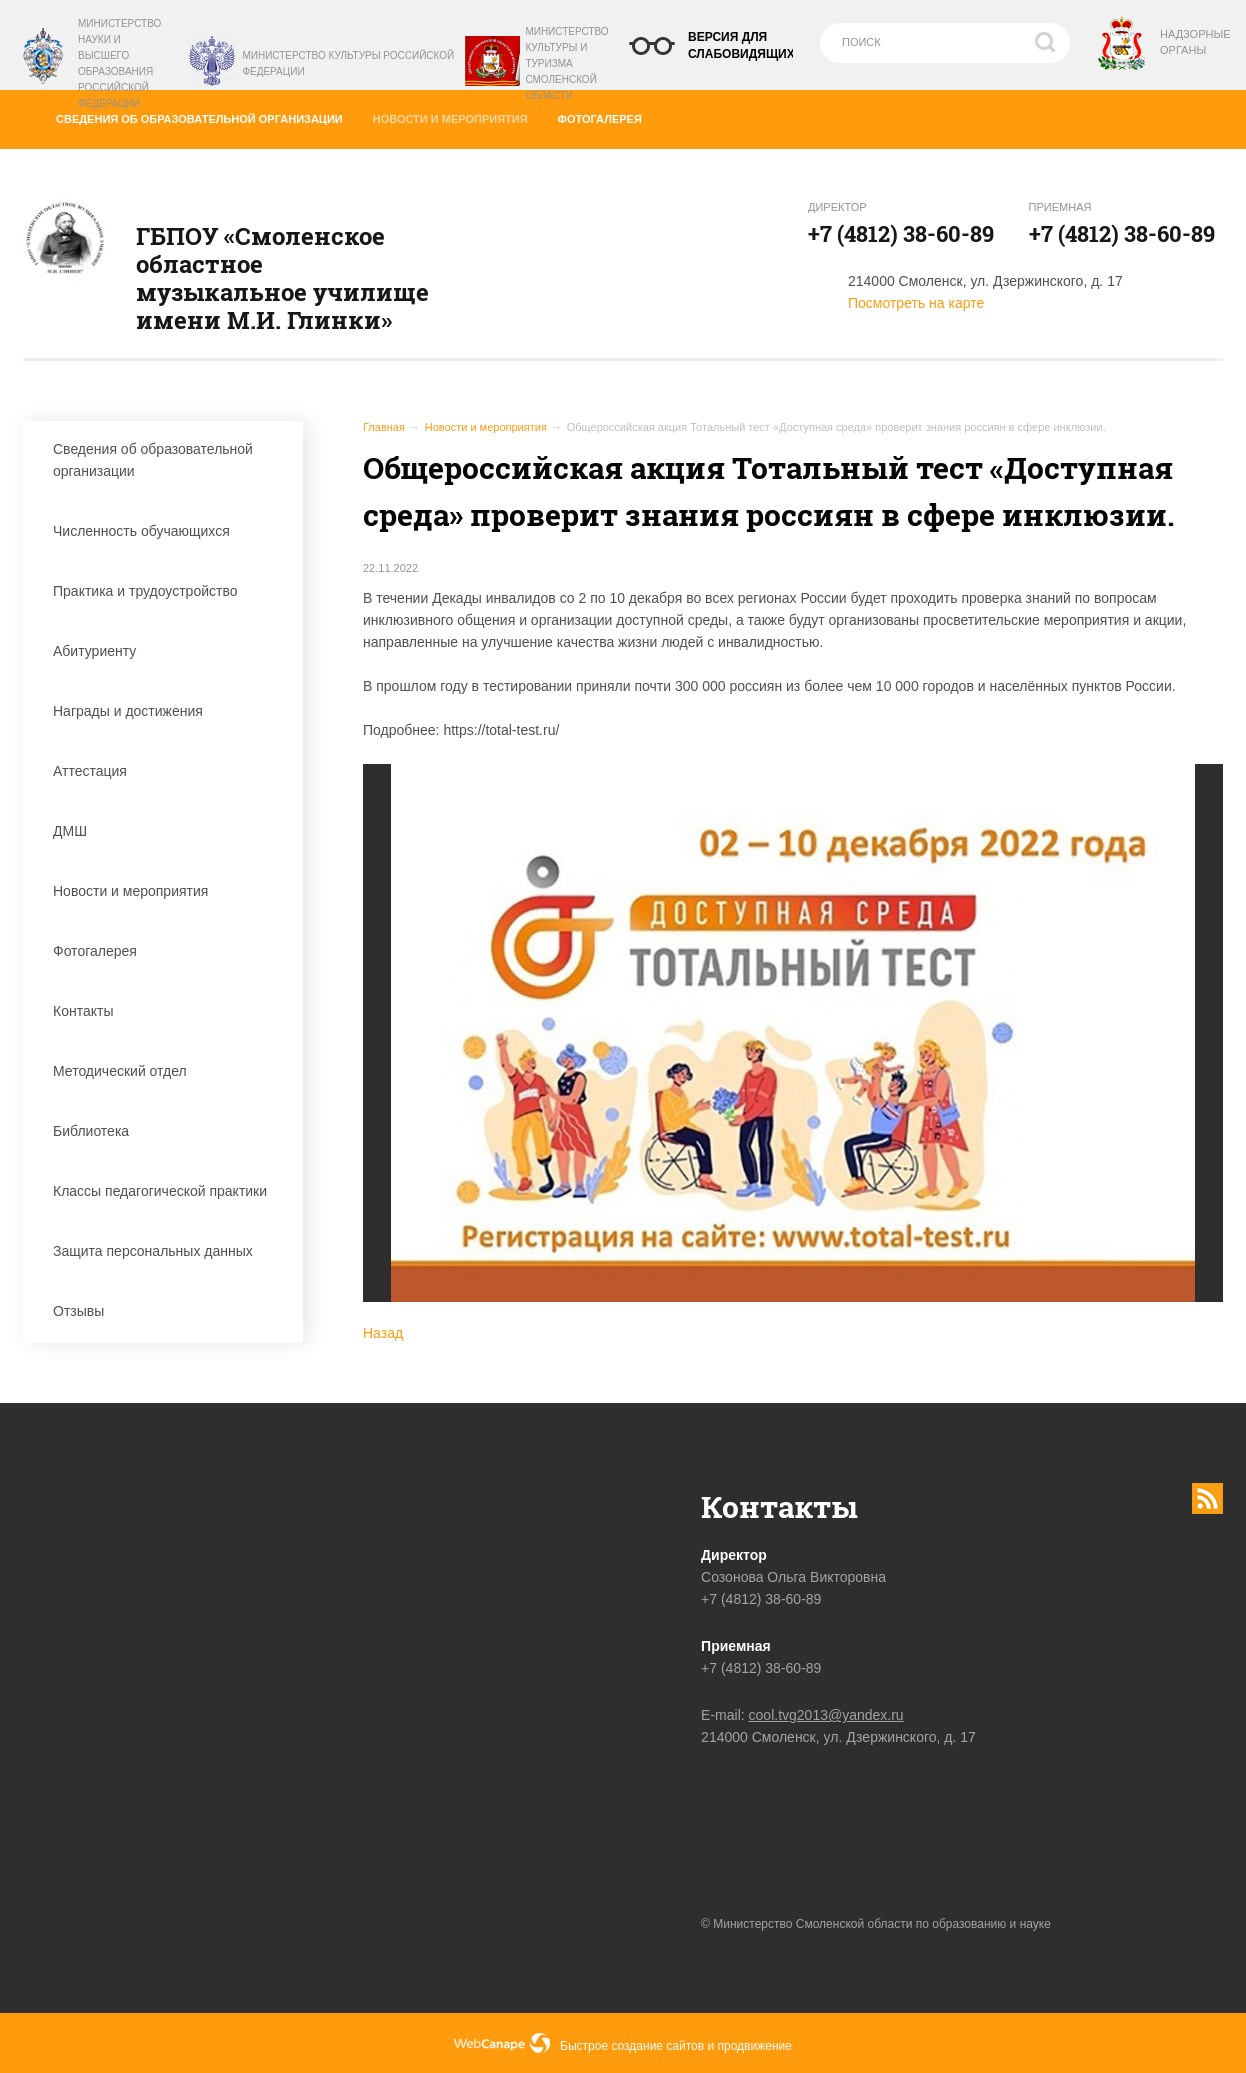 The height and width of the screenshot is (2073, 1246). Describe the element at coordinates (632, 2046) in the screenshot. I see `Быстрое создание сайтов` at that location.